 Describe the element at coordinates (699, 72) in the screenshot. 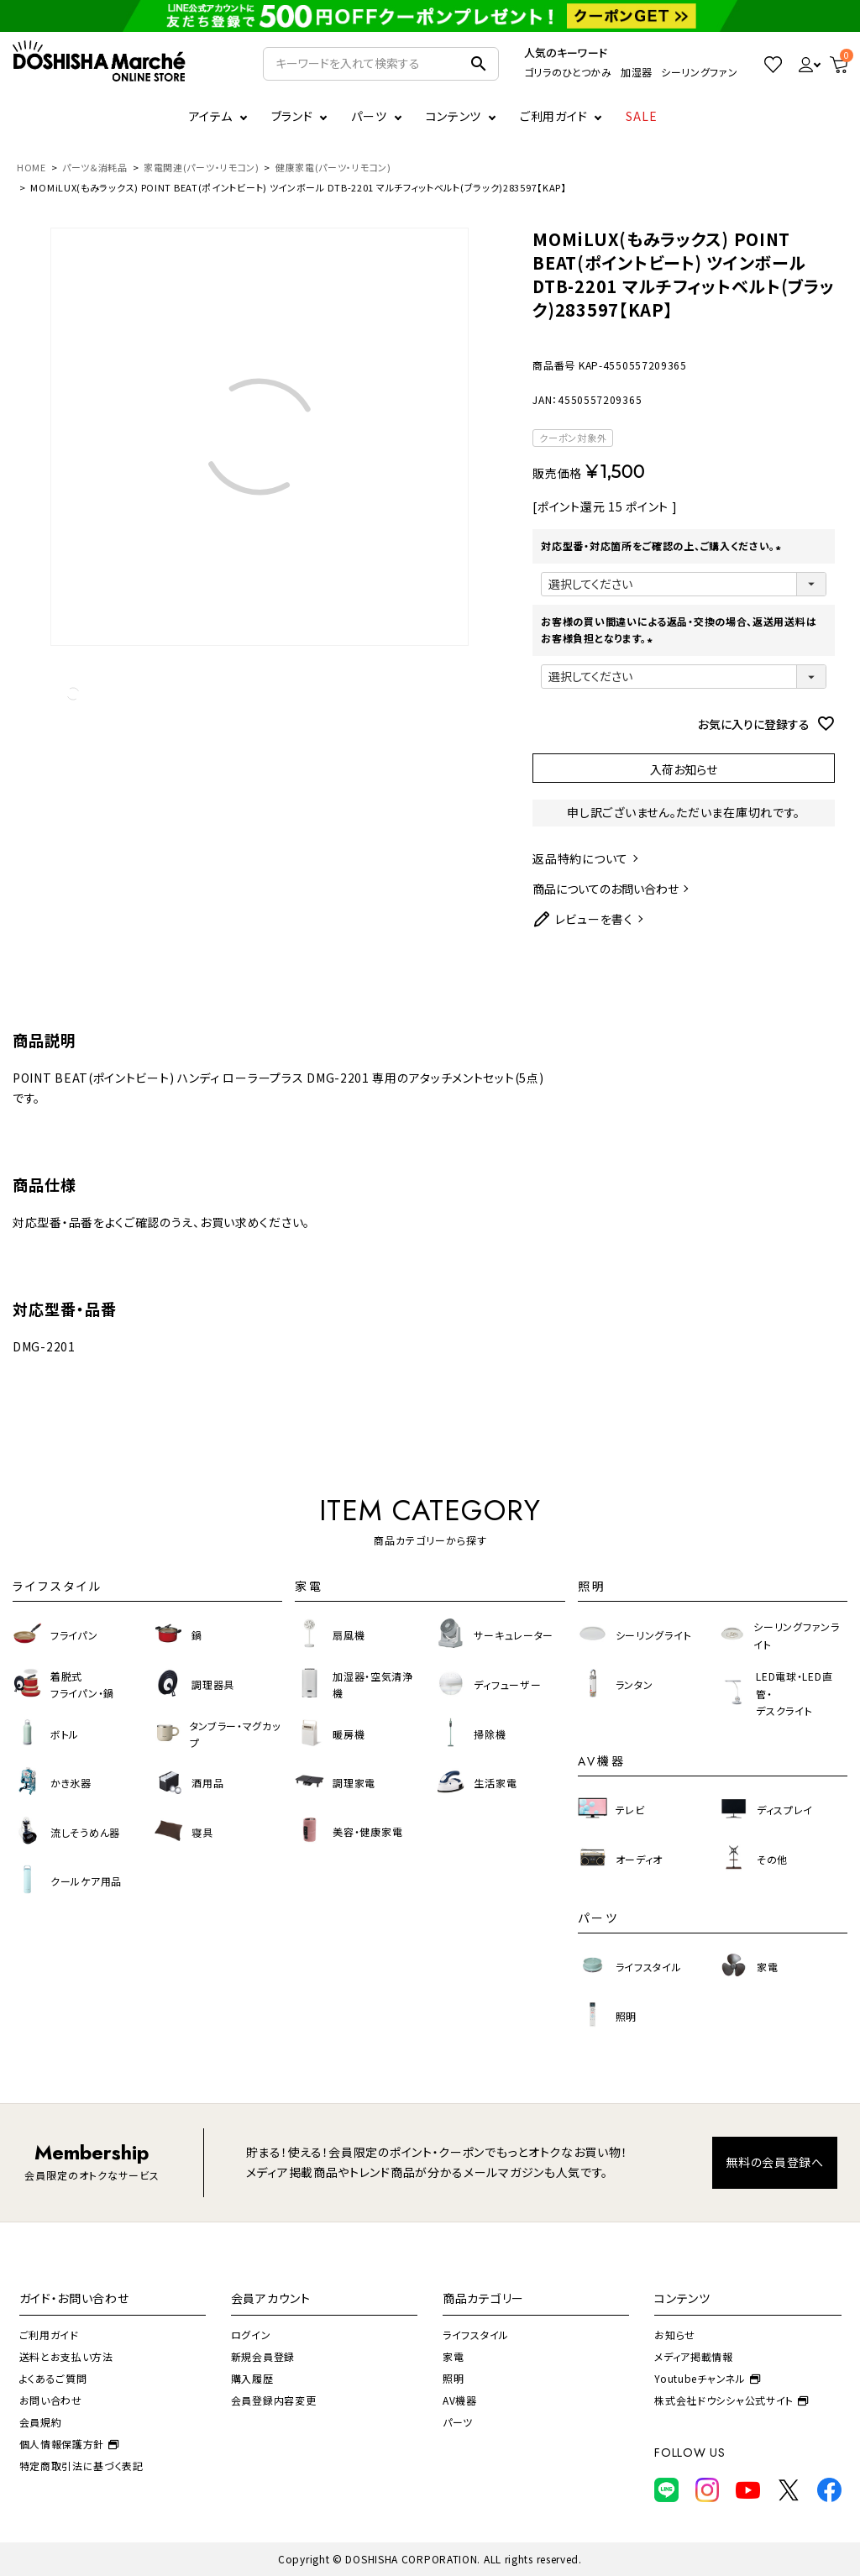

I see `シーリングファン` at that location.